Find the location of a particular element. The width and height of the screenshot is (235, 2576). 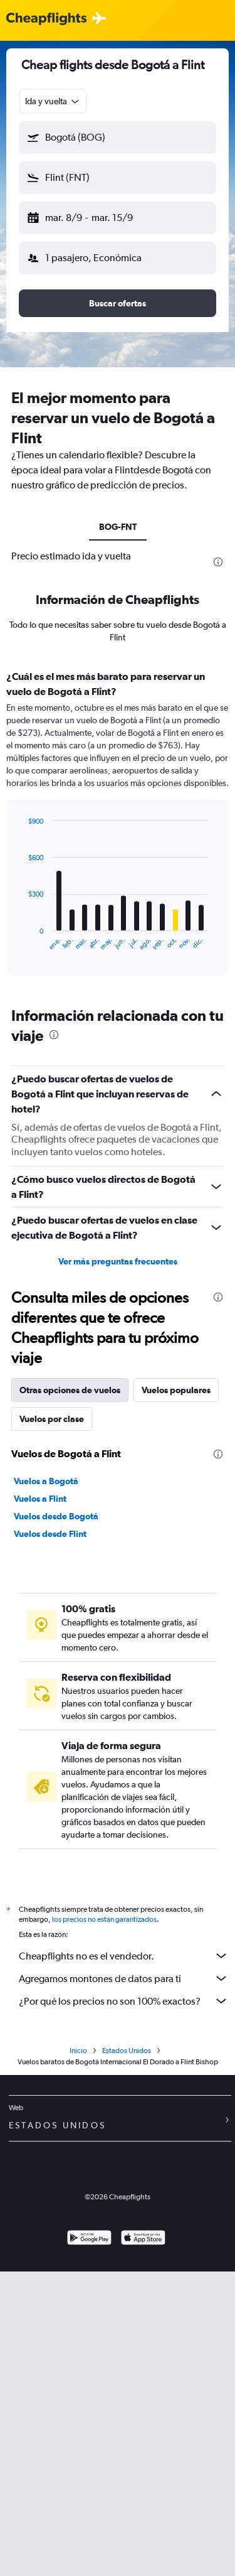

[tabpanel] is located at coordinates (117, 827).